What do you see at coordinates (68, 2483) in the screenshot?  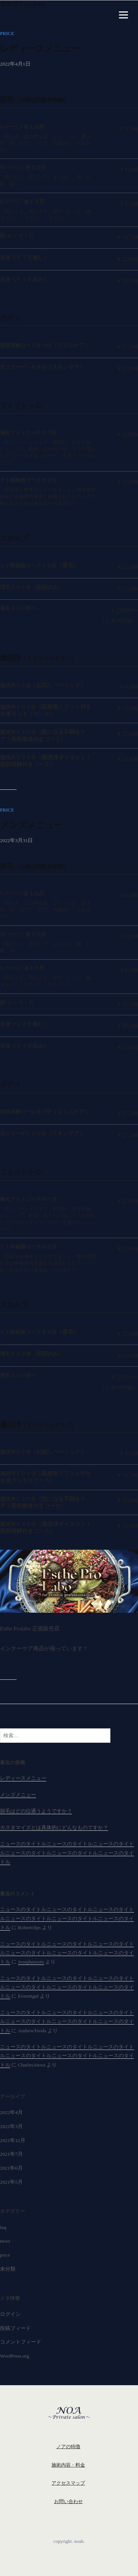 I see `アクセスマップ` at bounding box center [68, 2483].